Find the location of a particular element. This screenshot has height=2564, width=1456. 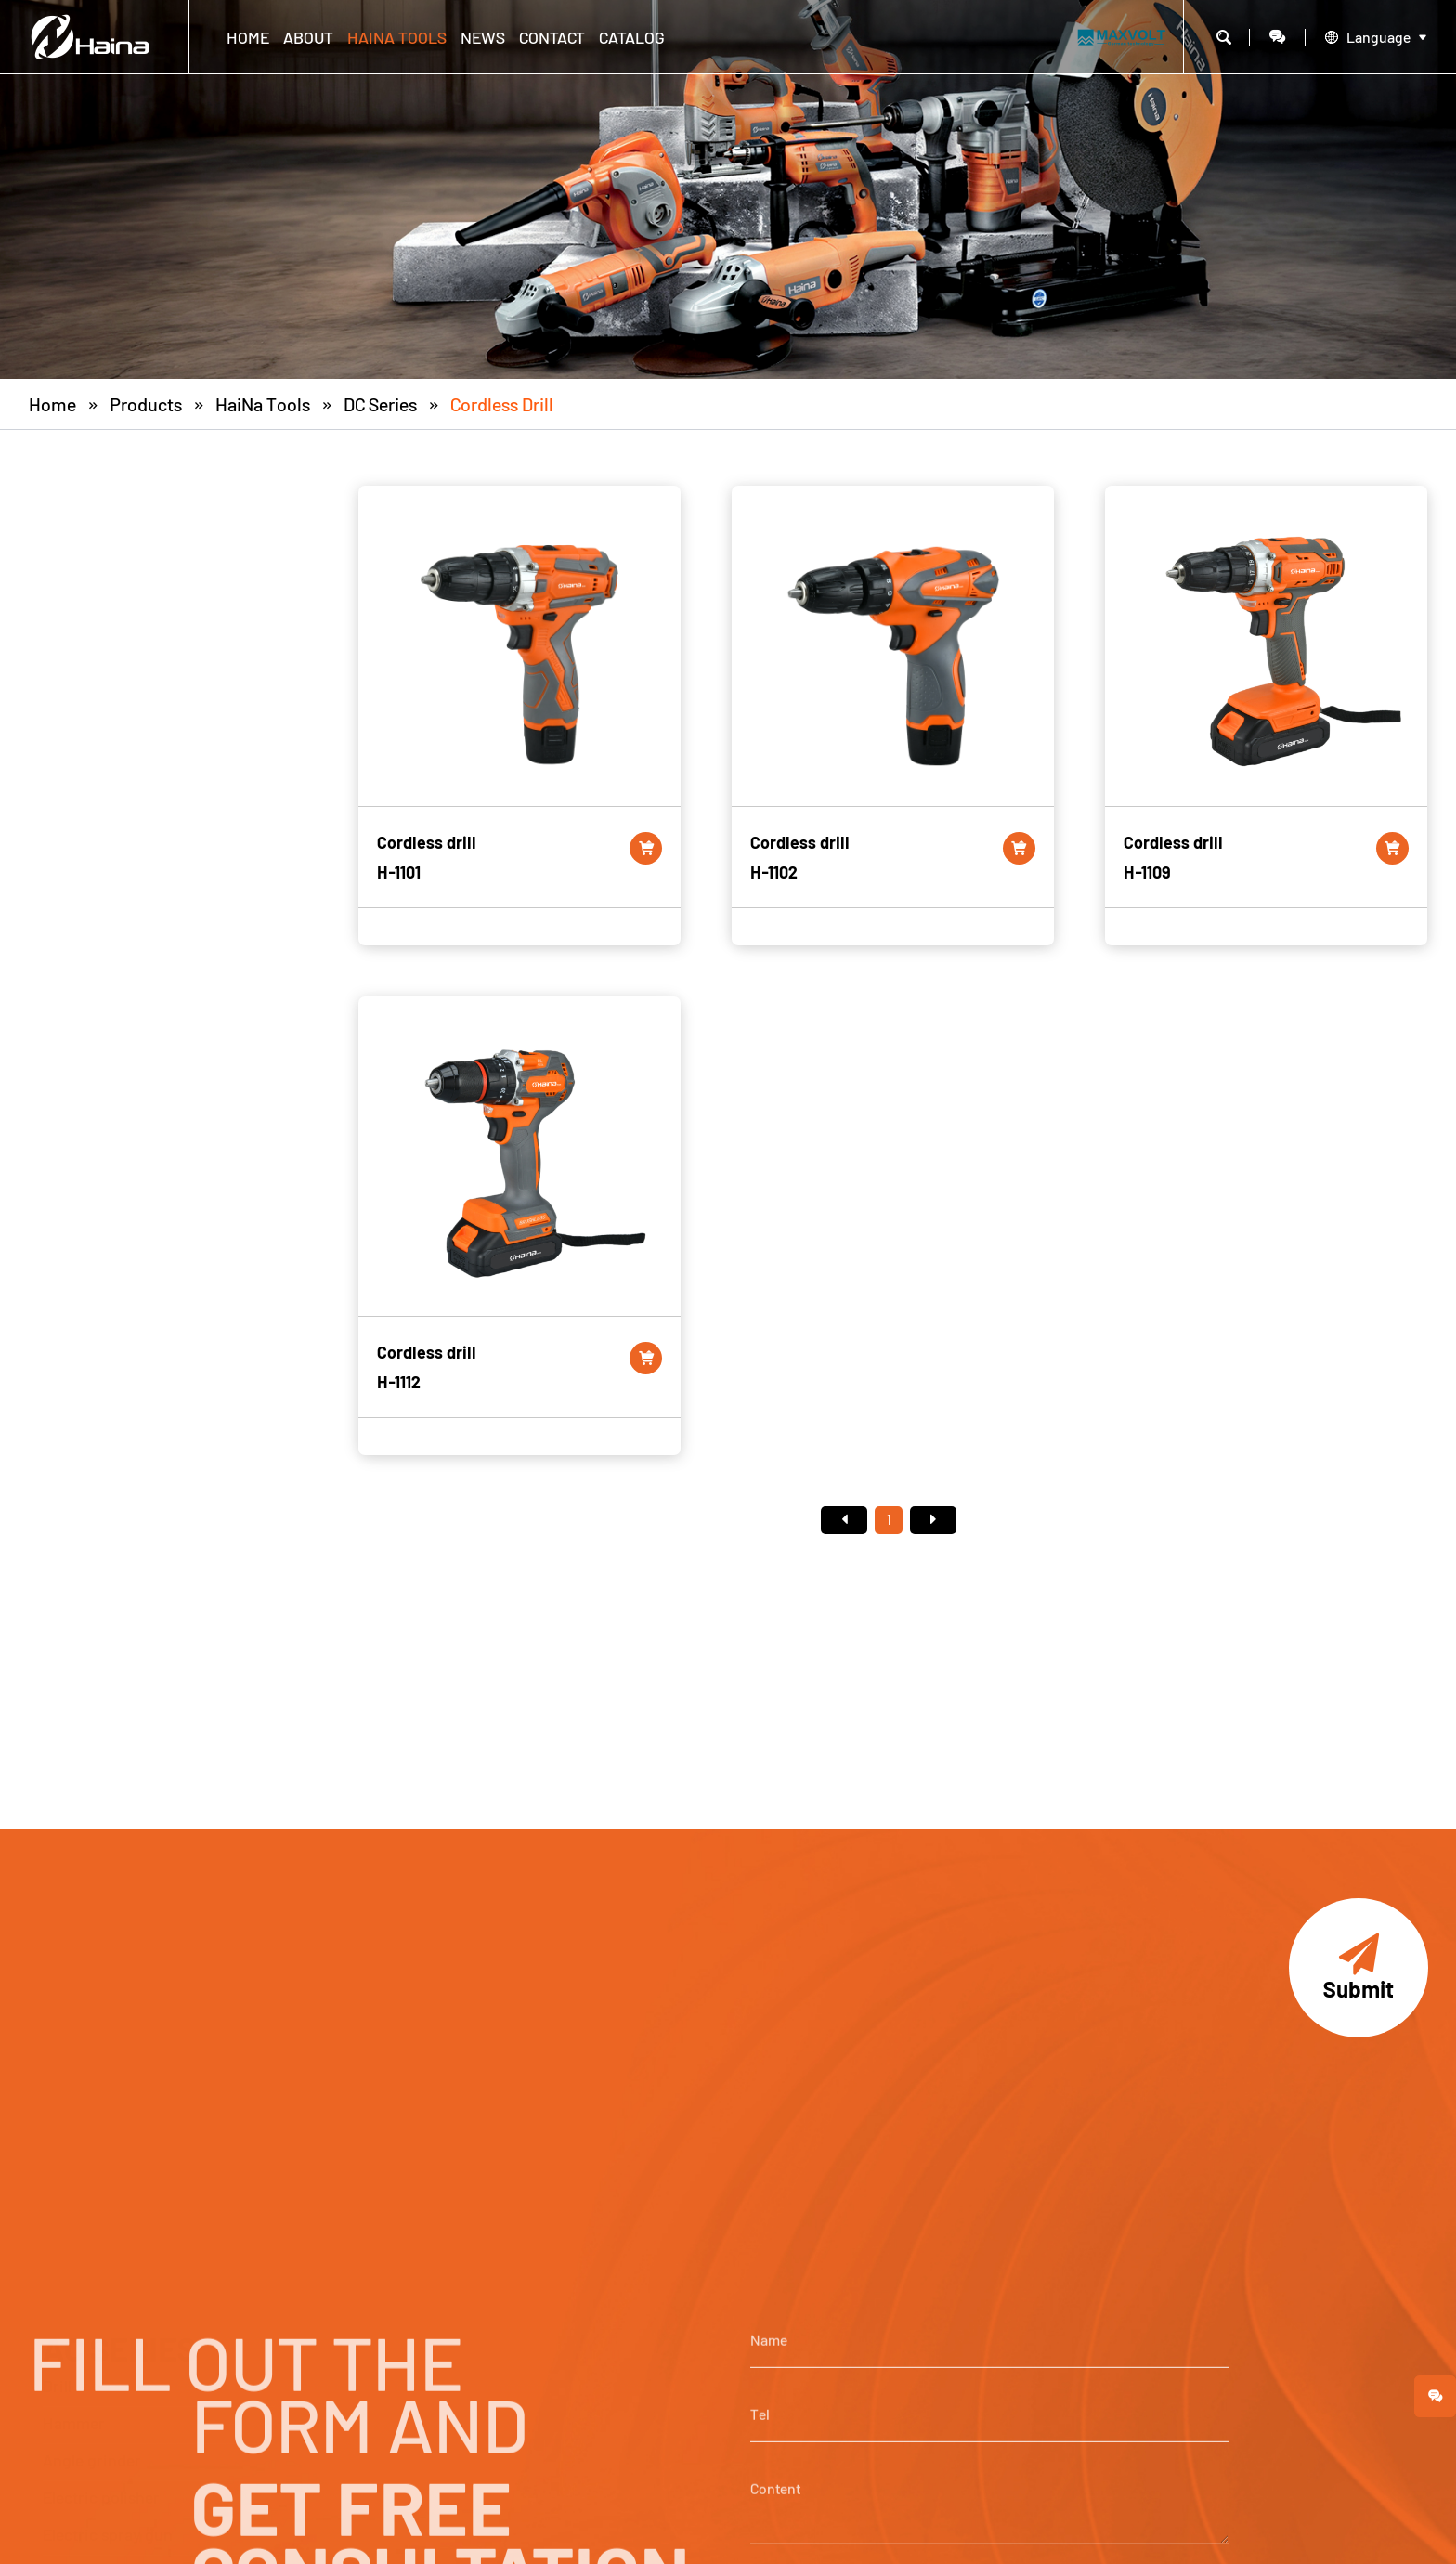

Electric mixer is located at coordinates (93, 1137).